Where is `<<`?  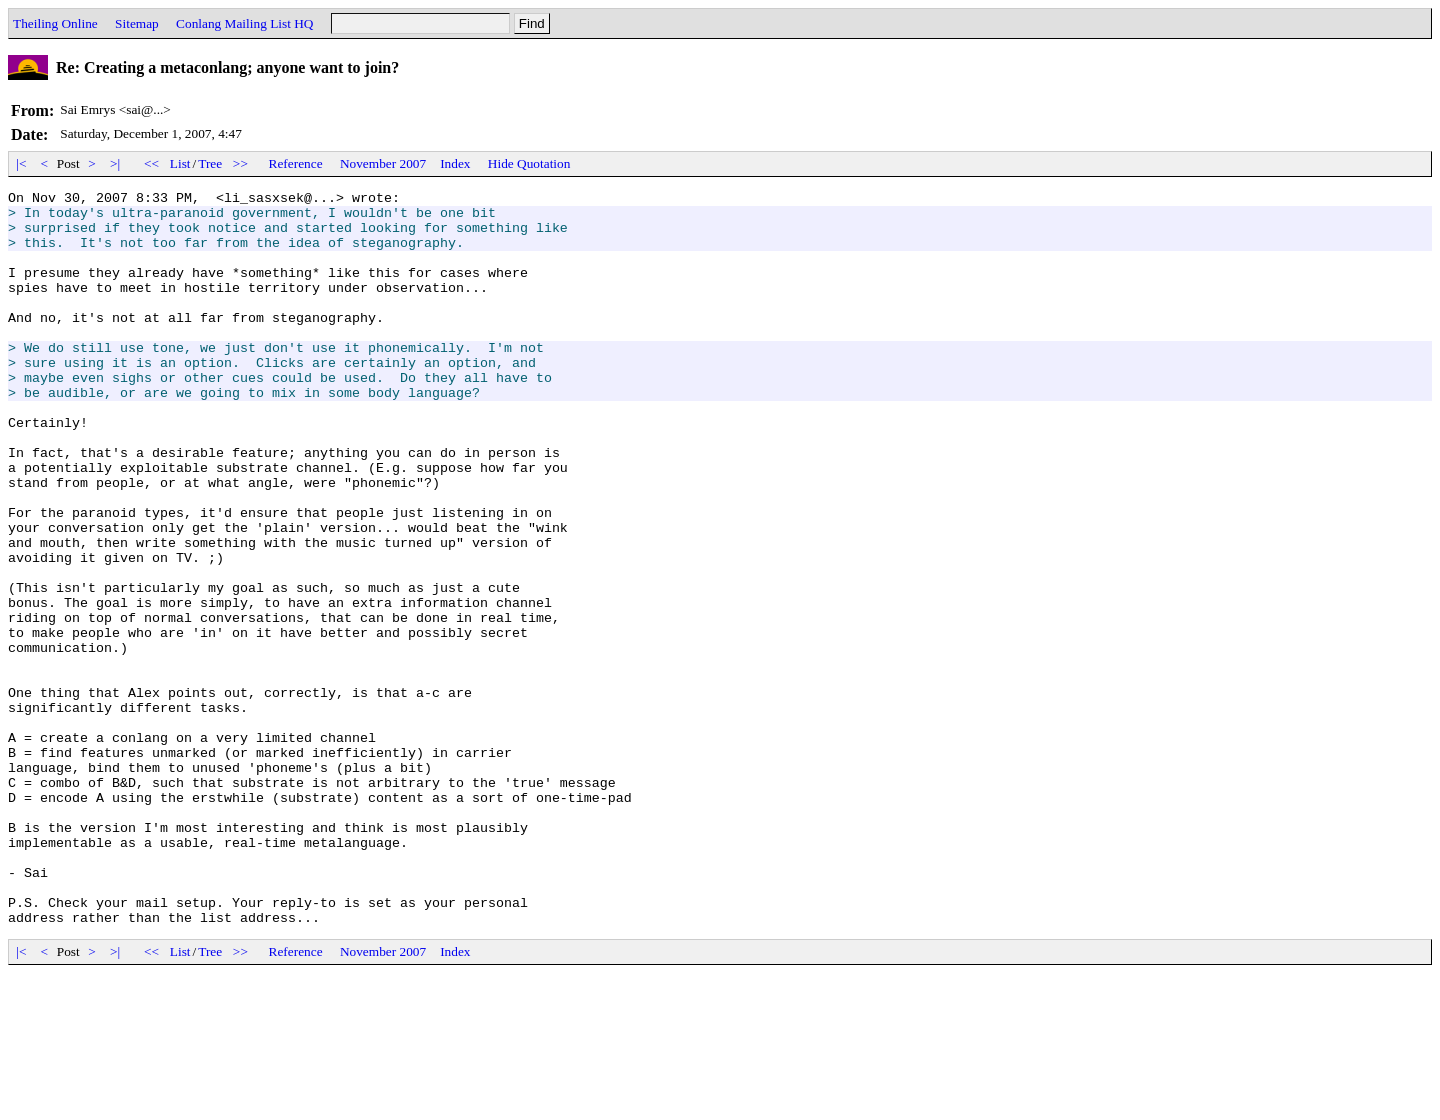
<< is located at coordinates (152, 163).